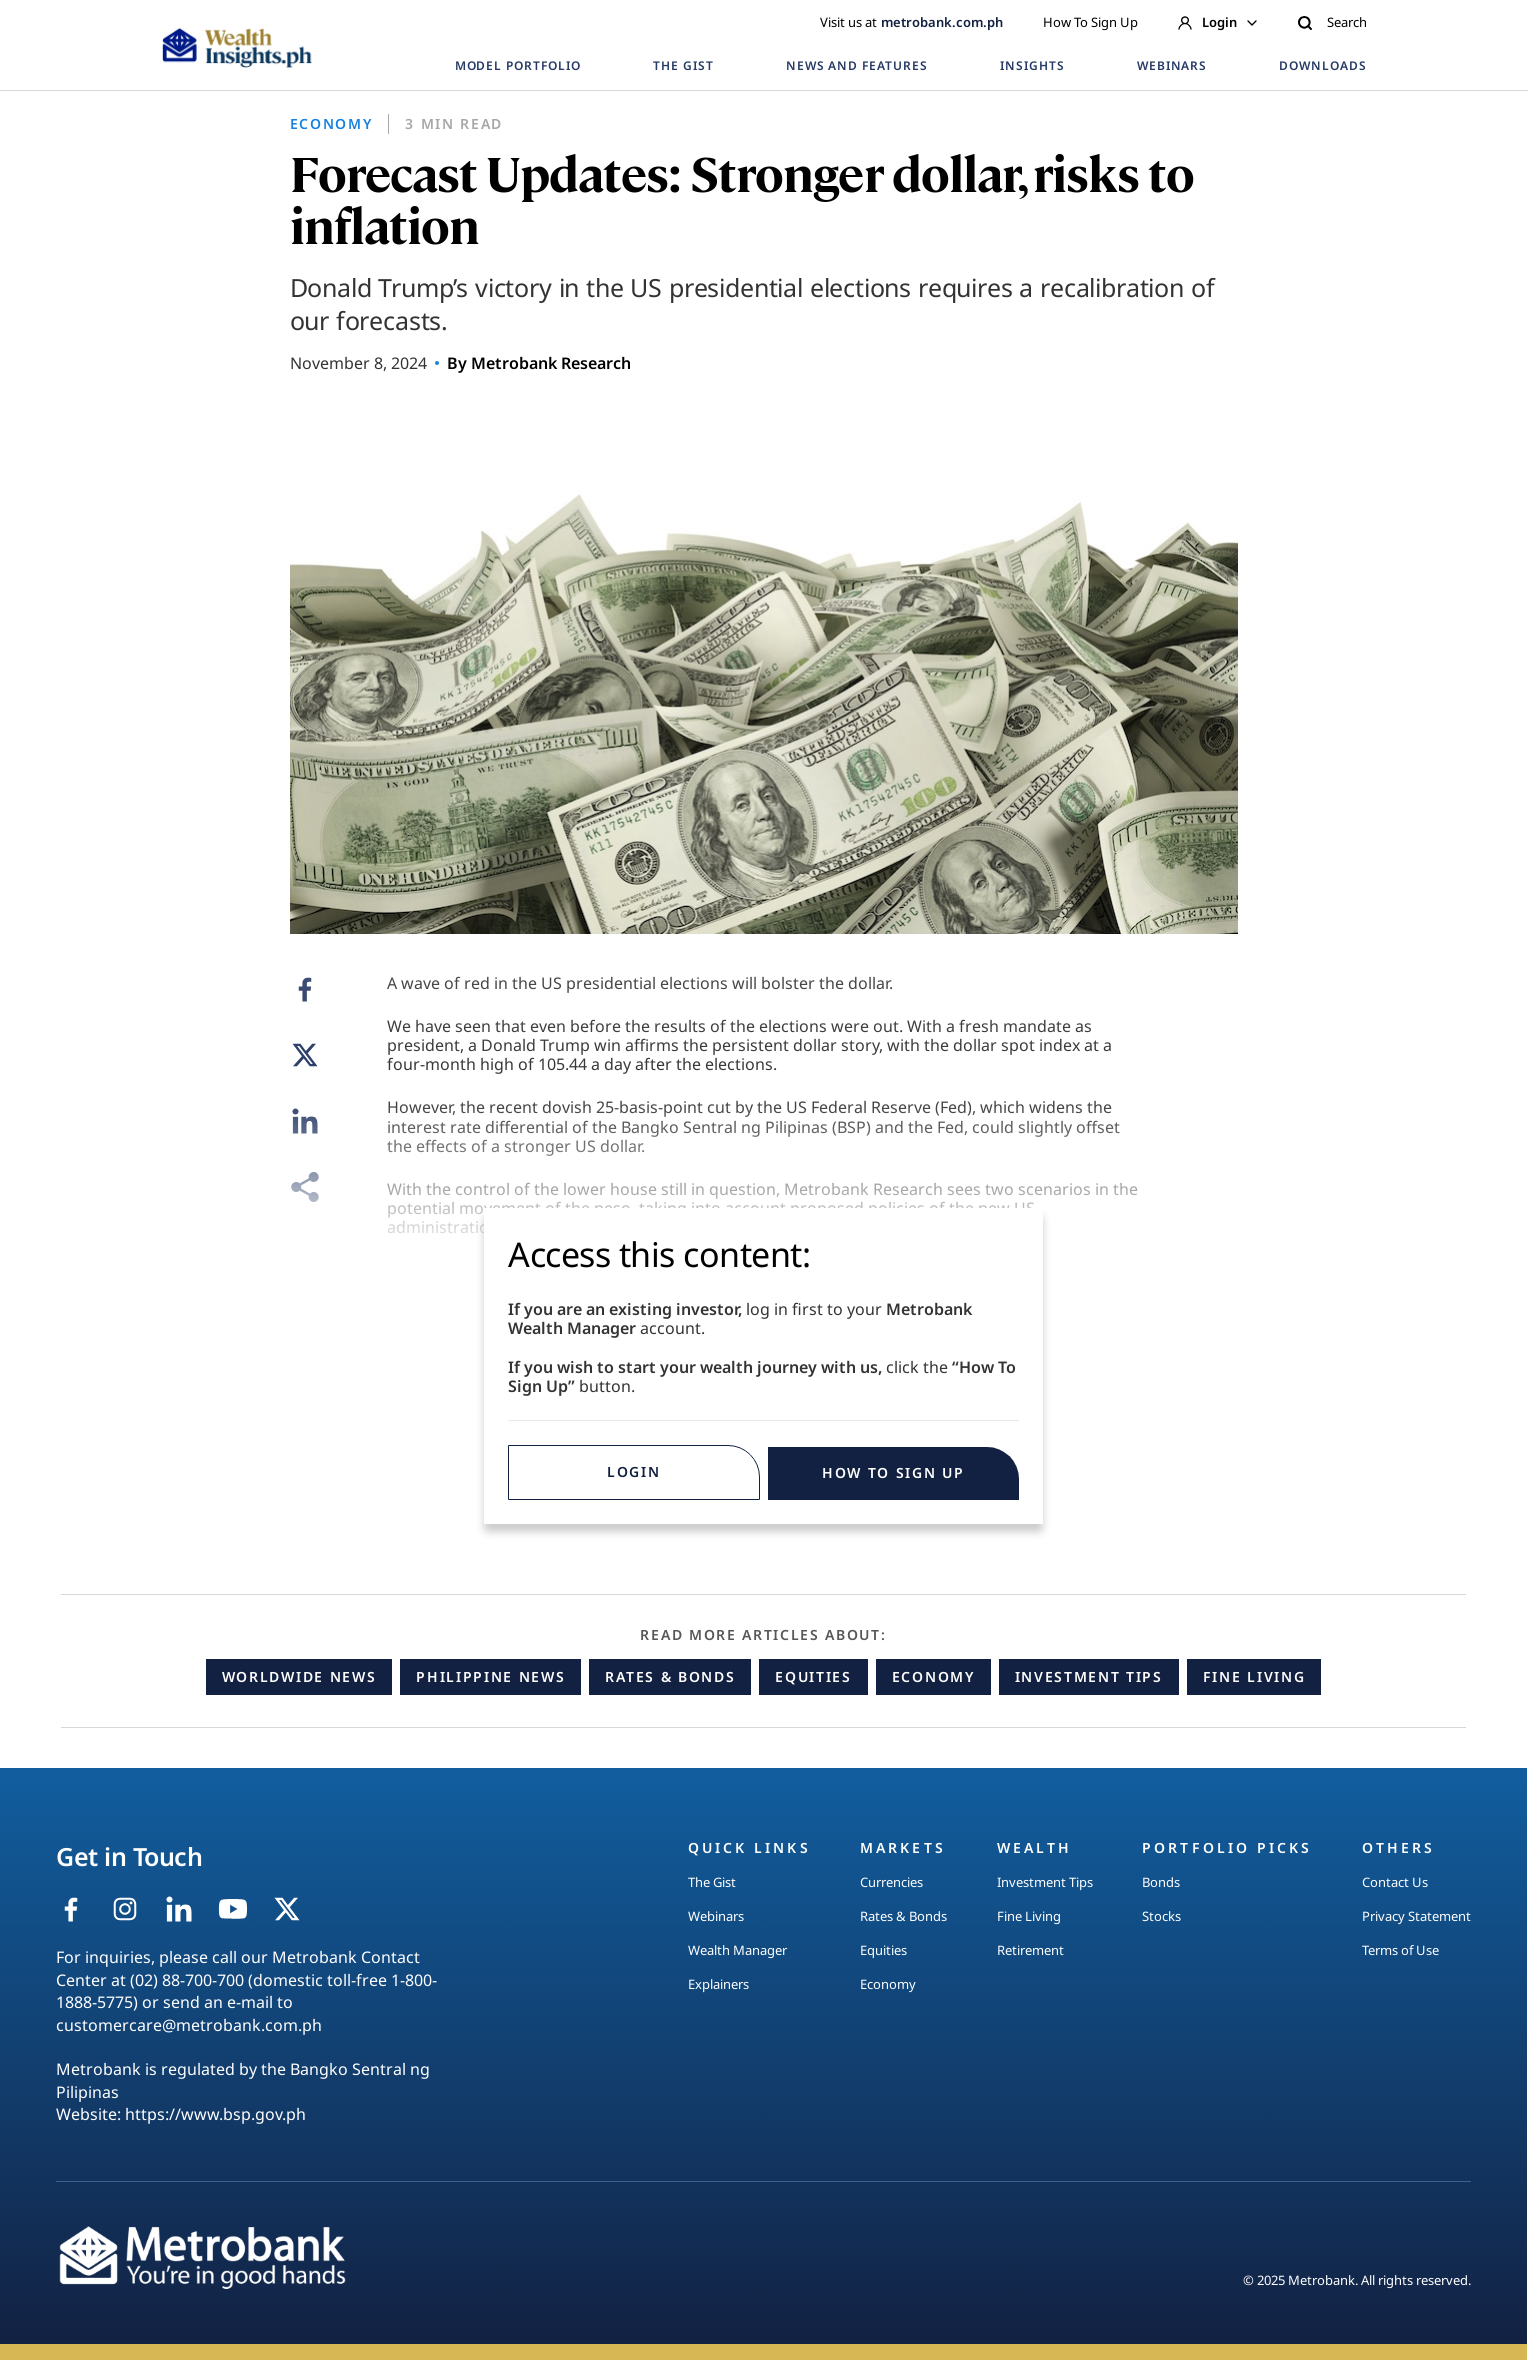 This screenshot has width=1528, height=2360. Describe the element at coordinates (1161, 1916) in the screenshot. I see `Stocks` at that location.